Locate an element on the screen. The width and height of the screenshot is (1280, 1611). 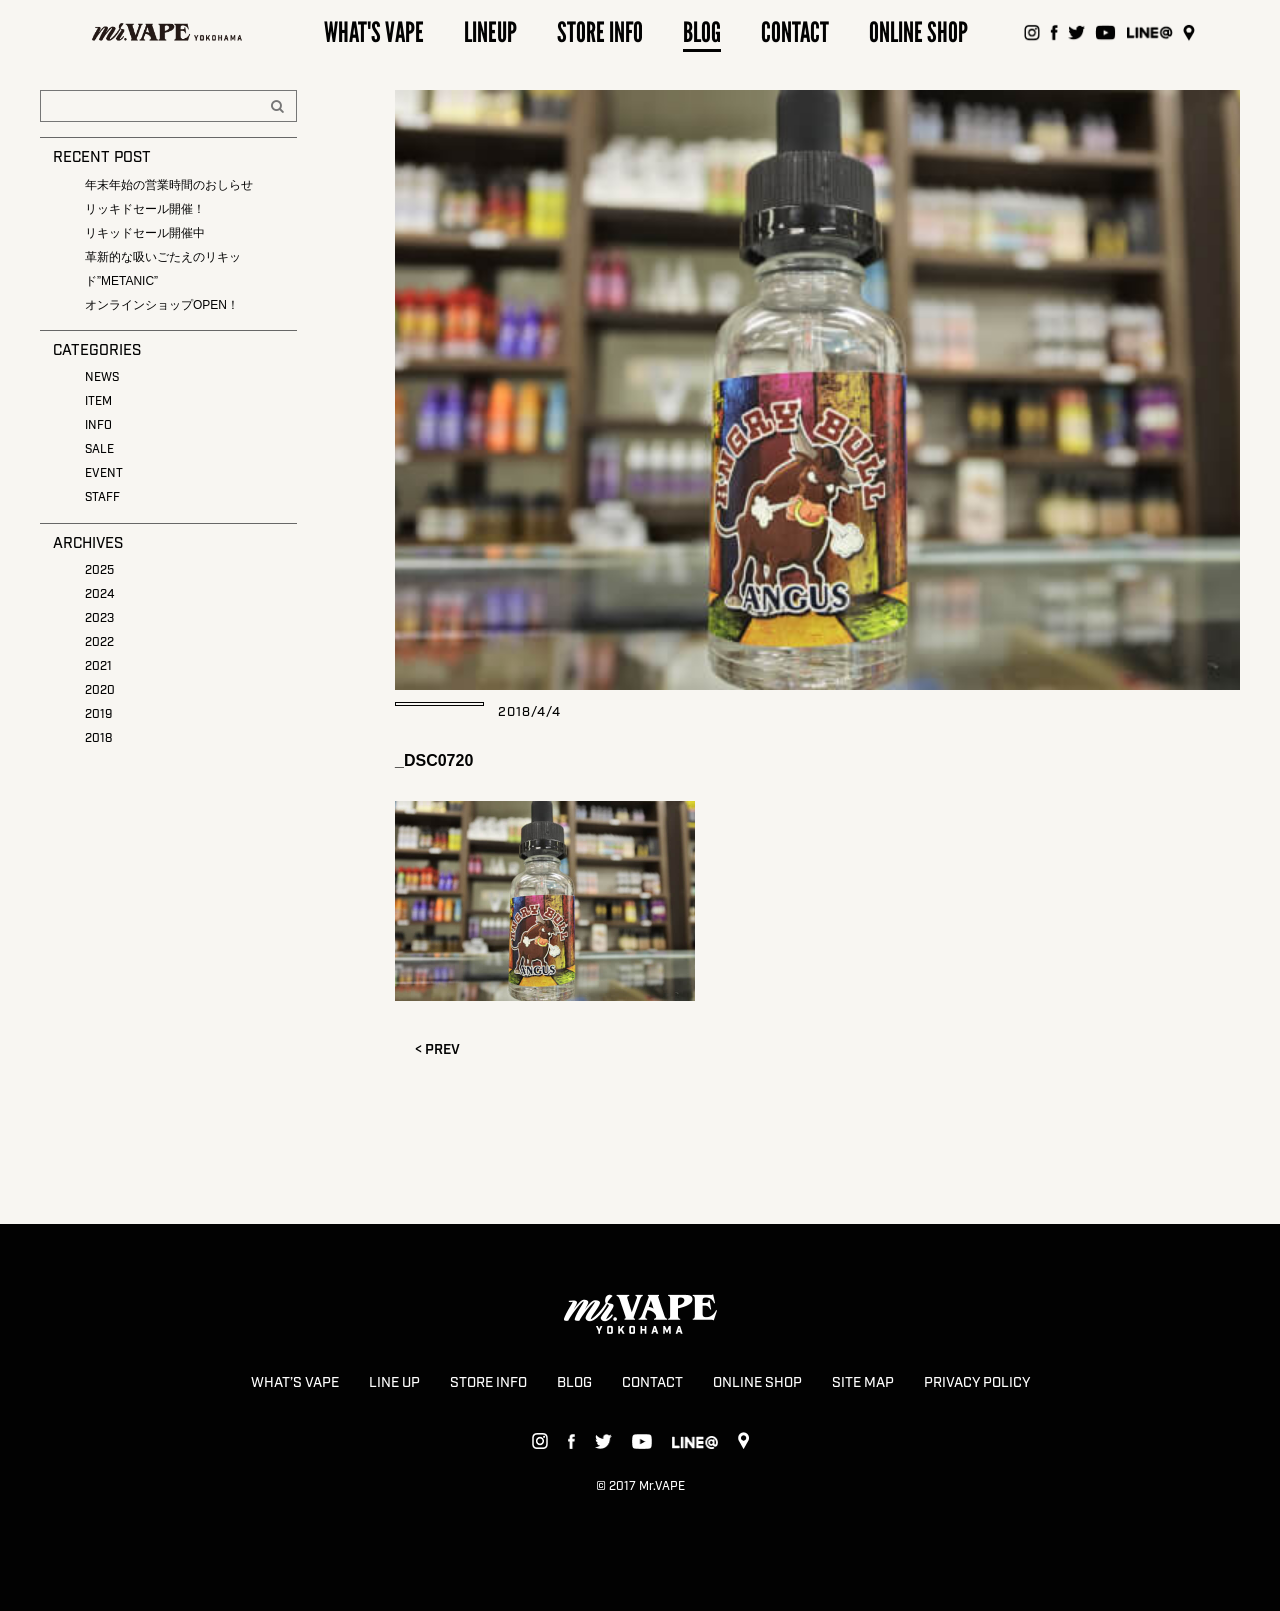
NEWS is located at coordinates (102, 377).